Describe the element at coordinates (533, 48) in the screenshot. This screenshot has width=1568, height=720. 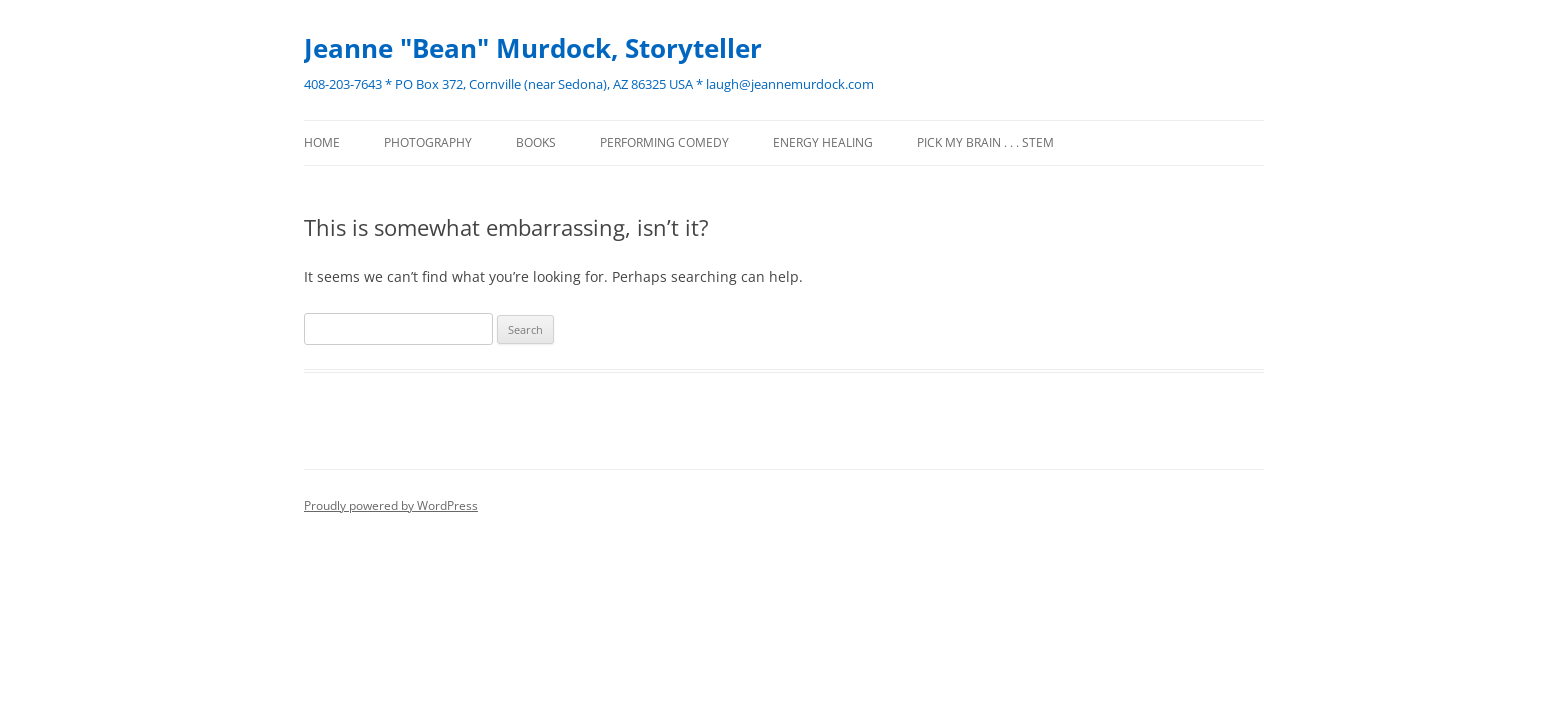
I see `Jeanne "Bean" Murdock, Storyteller` at that location.